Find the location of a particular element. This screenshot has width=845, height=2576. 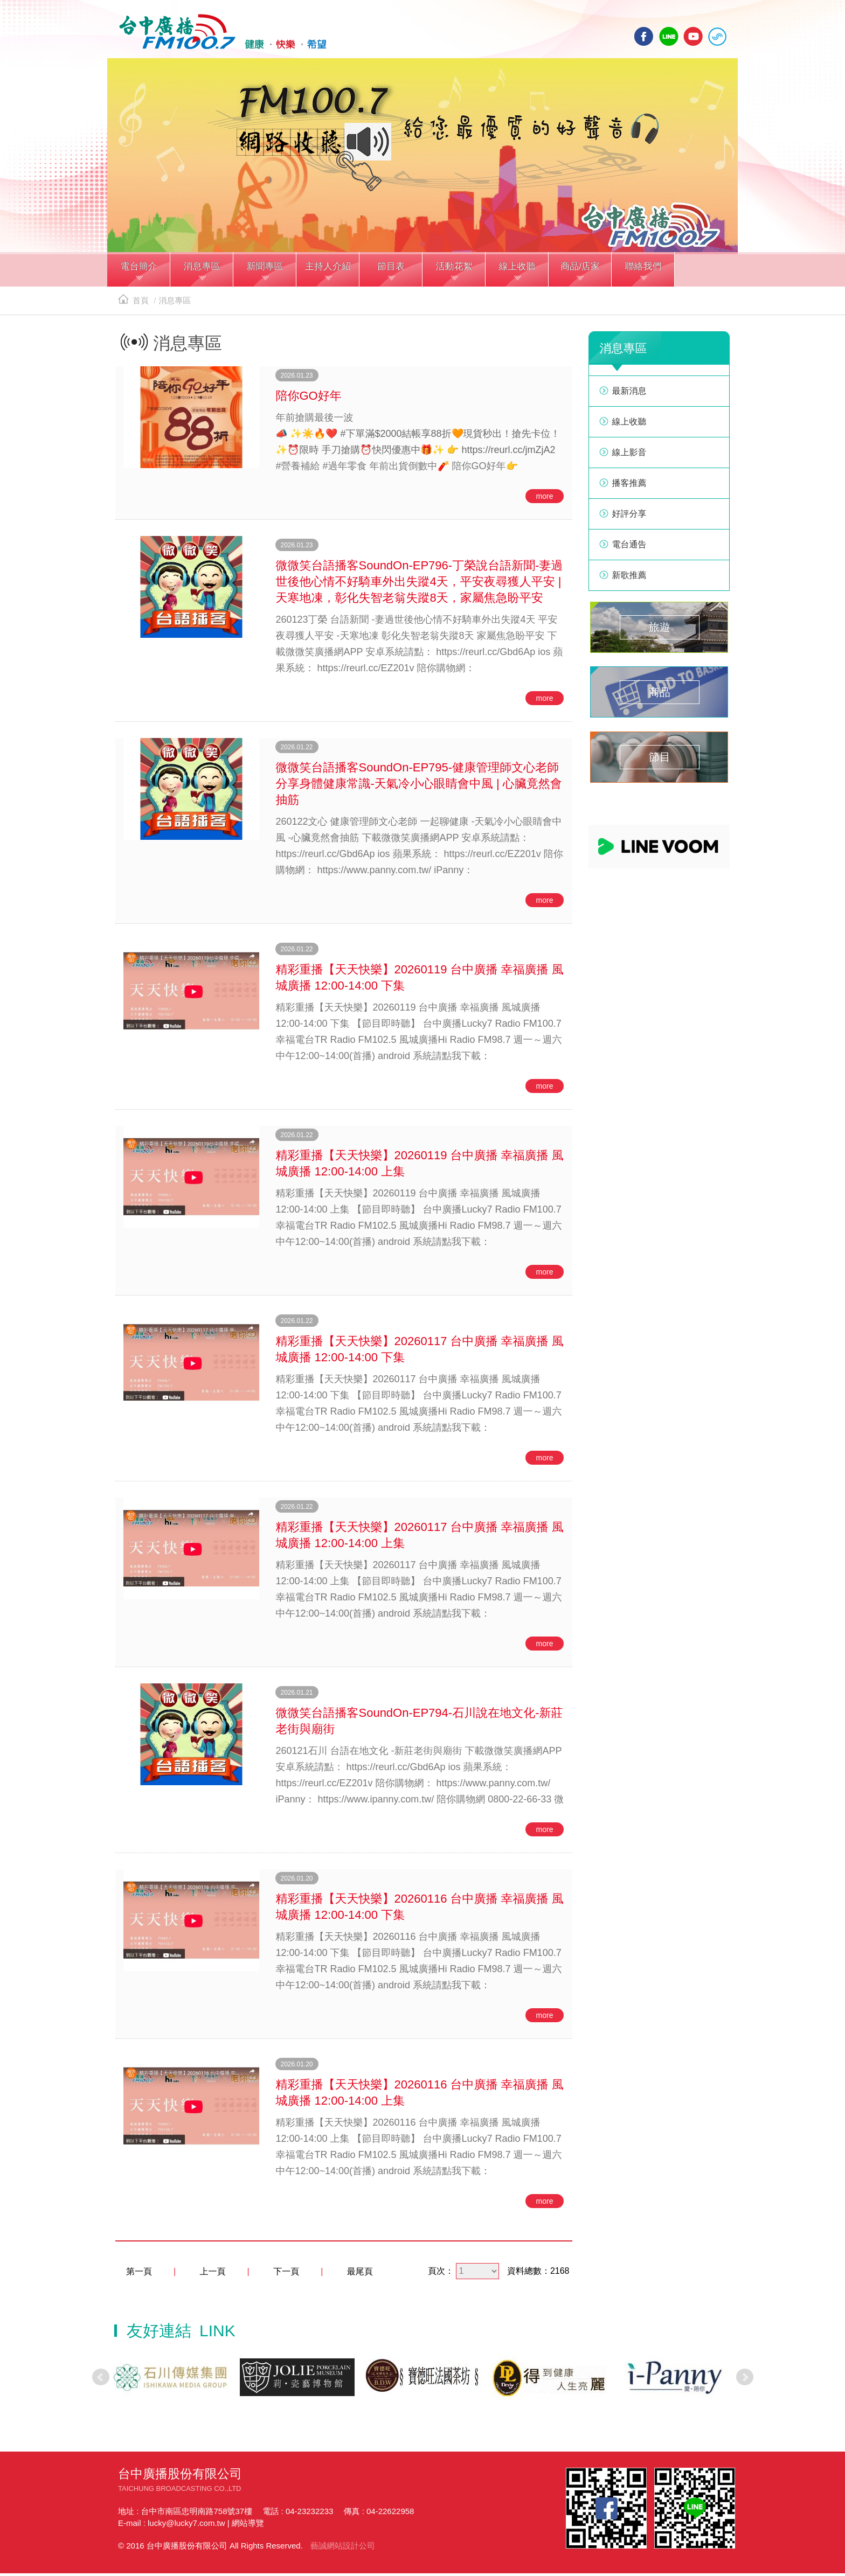

yotube is located at coordinates (693, 36).